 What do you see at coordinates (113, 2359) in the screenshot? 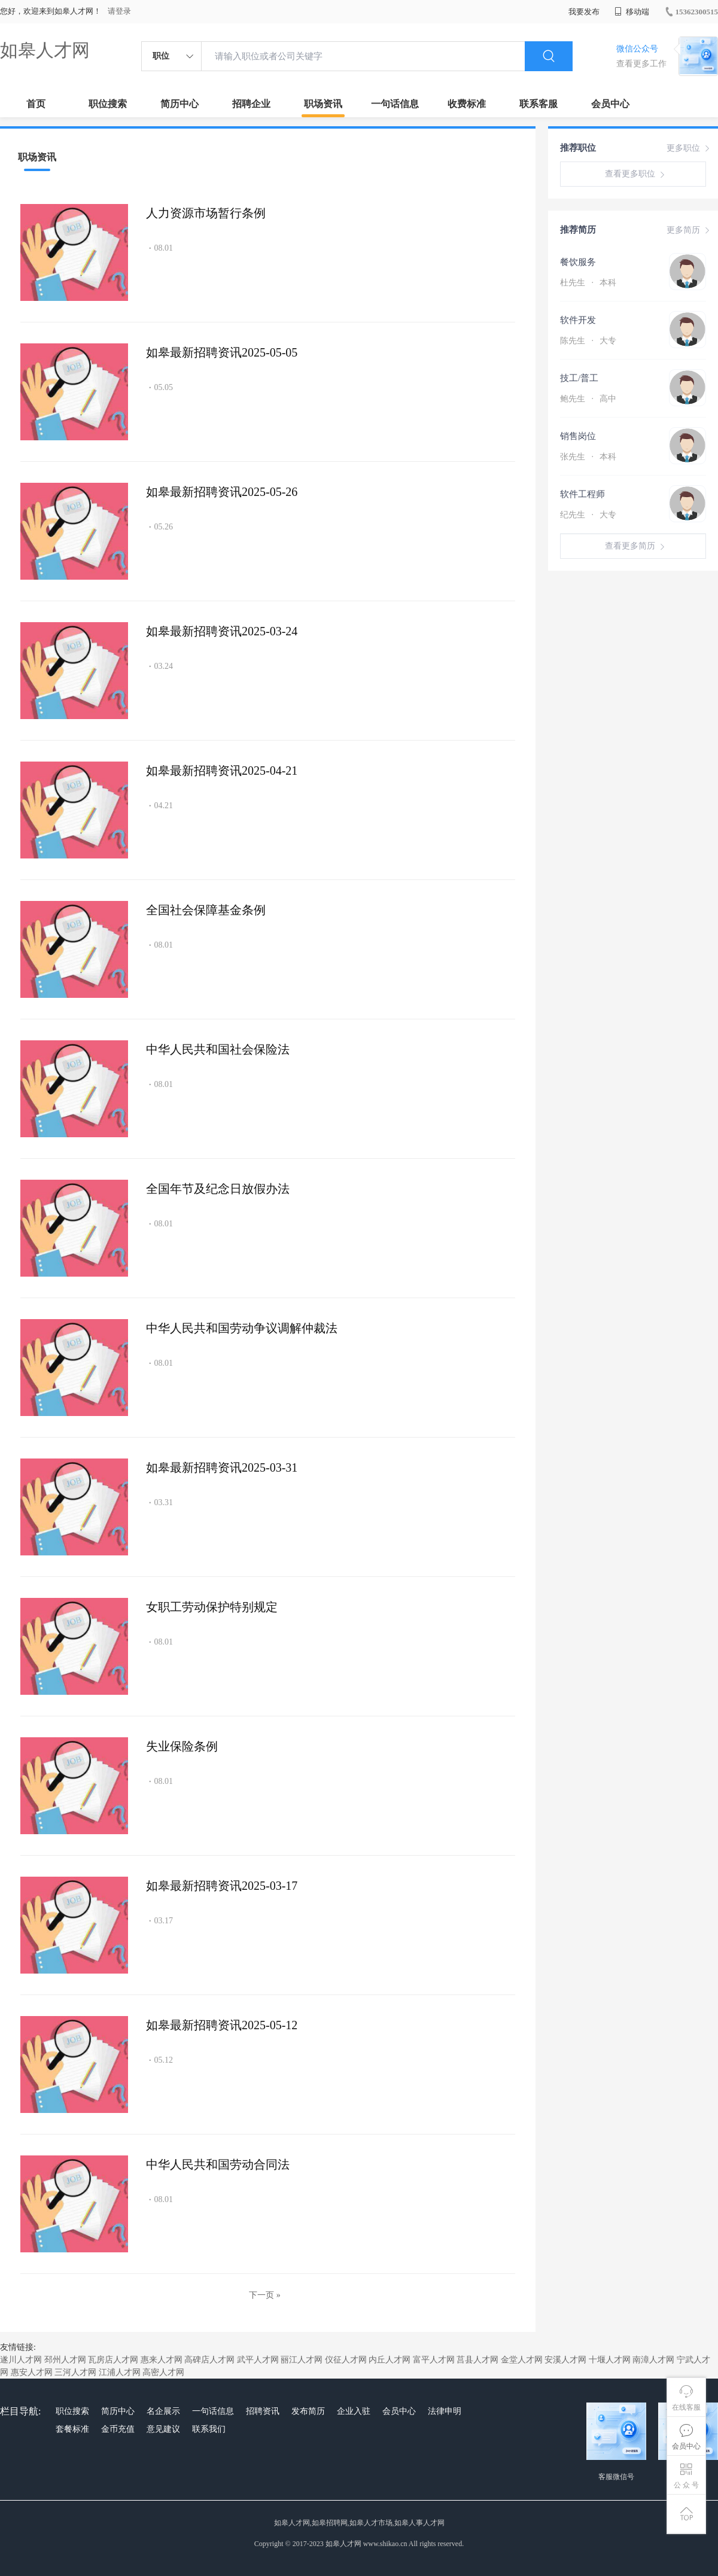
I see `瓦房店人才网` at bounding box center [113, 2359].